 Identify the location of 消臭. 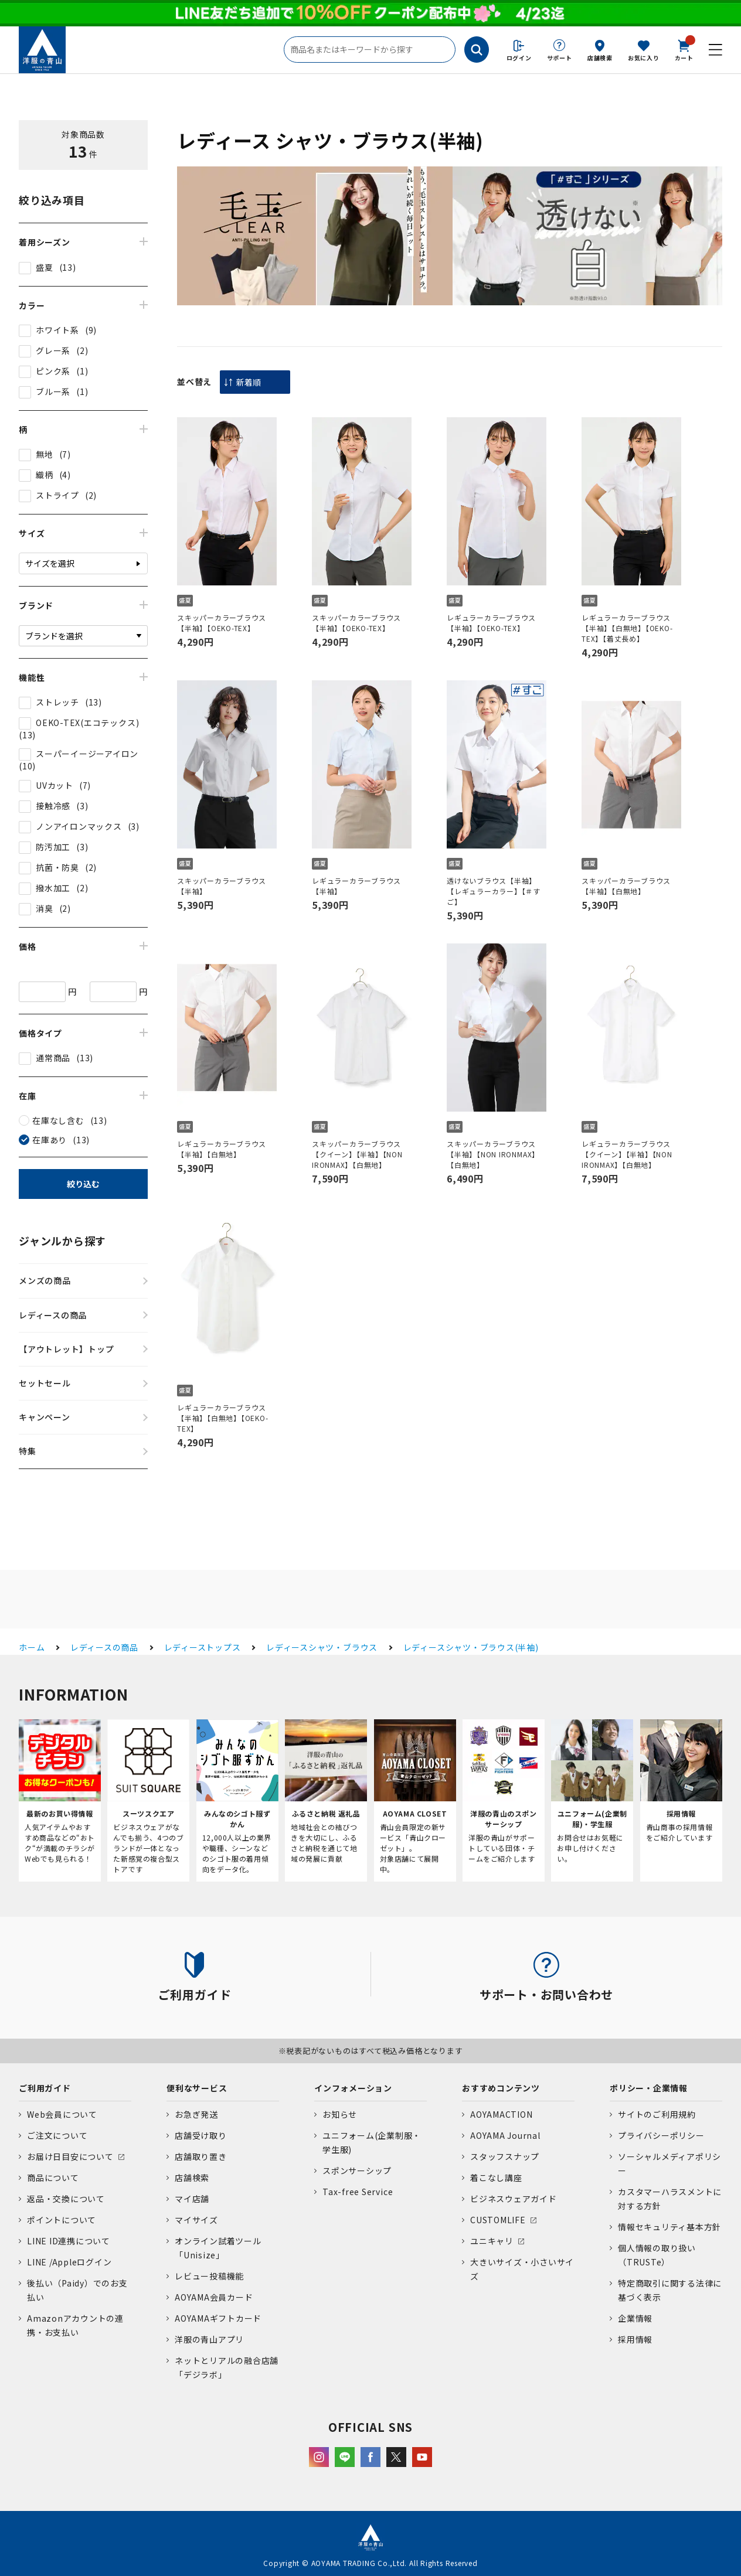
(44, 908).